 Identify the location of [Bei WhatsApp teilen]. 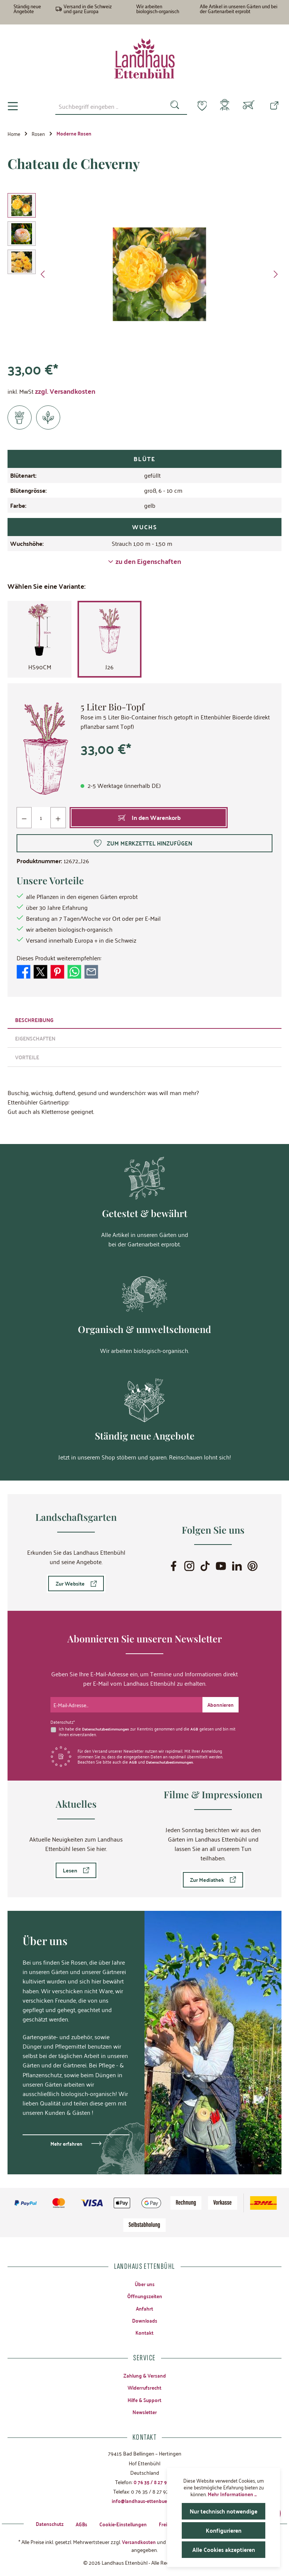
(74, 972).